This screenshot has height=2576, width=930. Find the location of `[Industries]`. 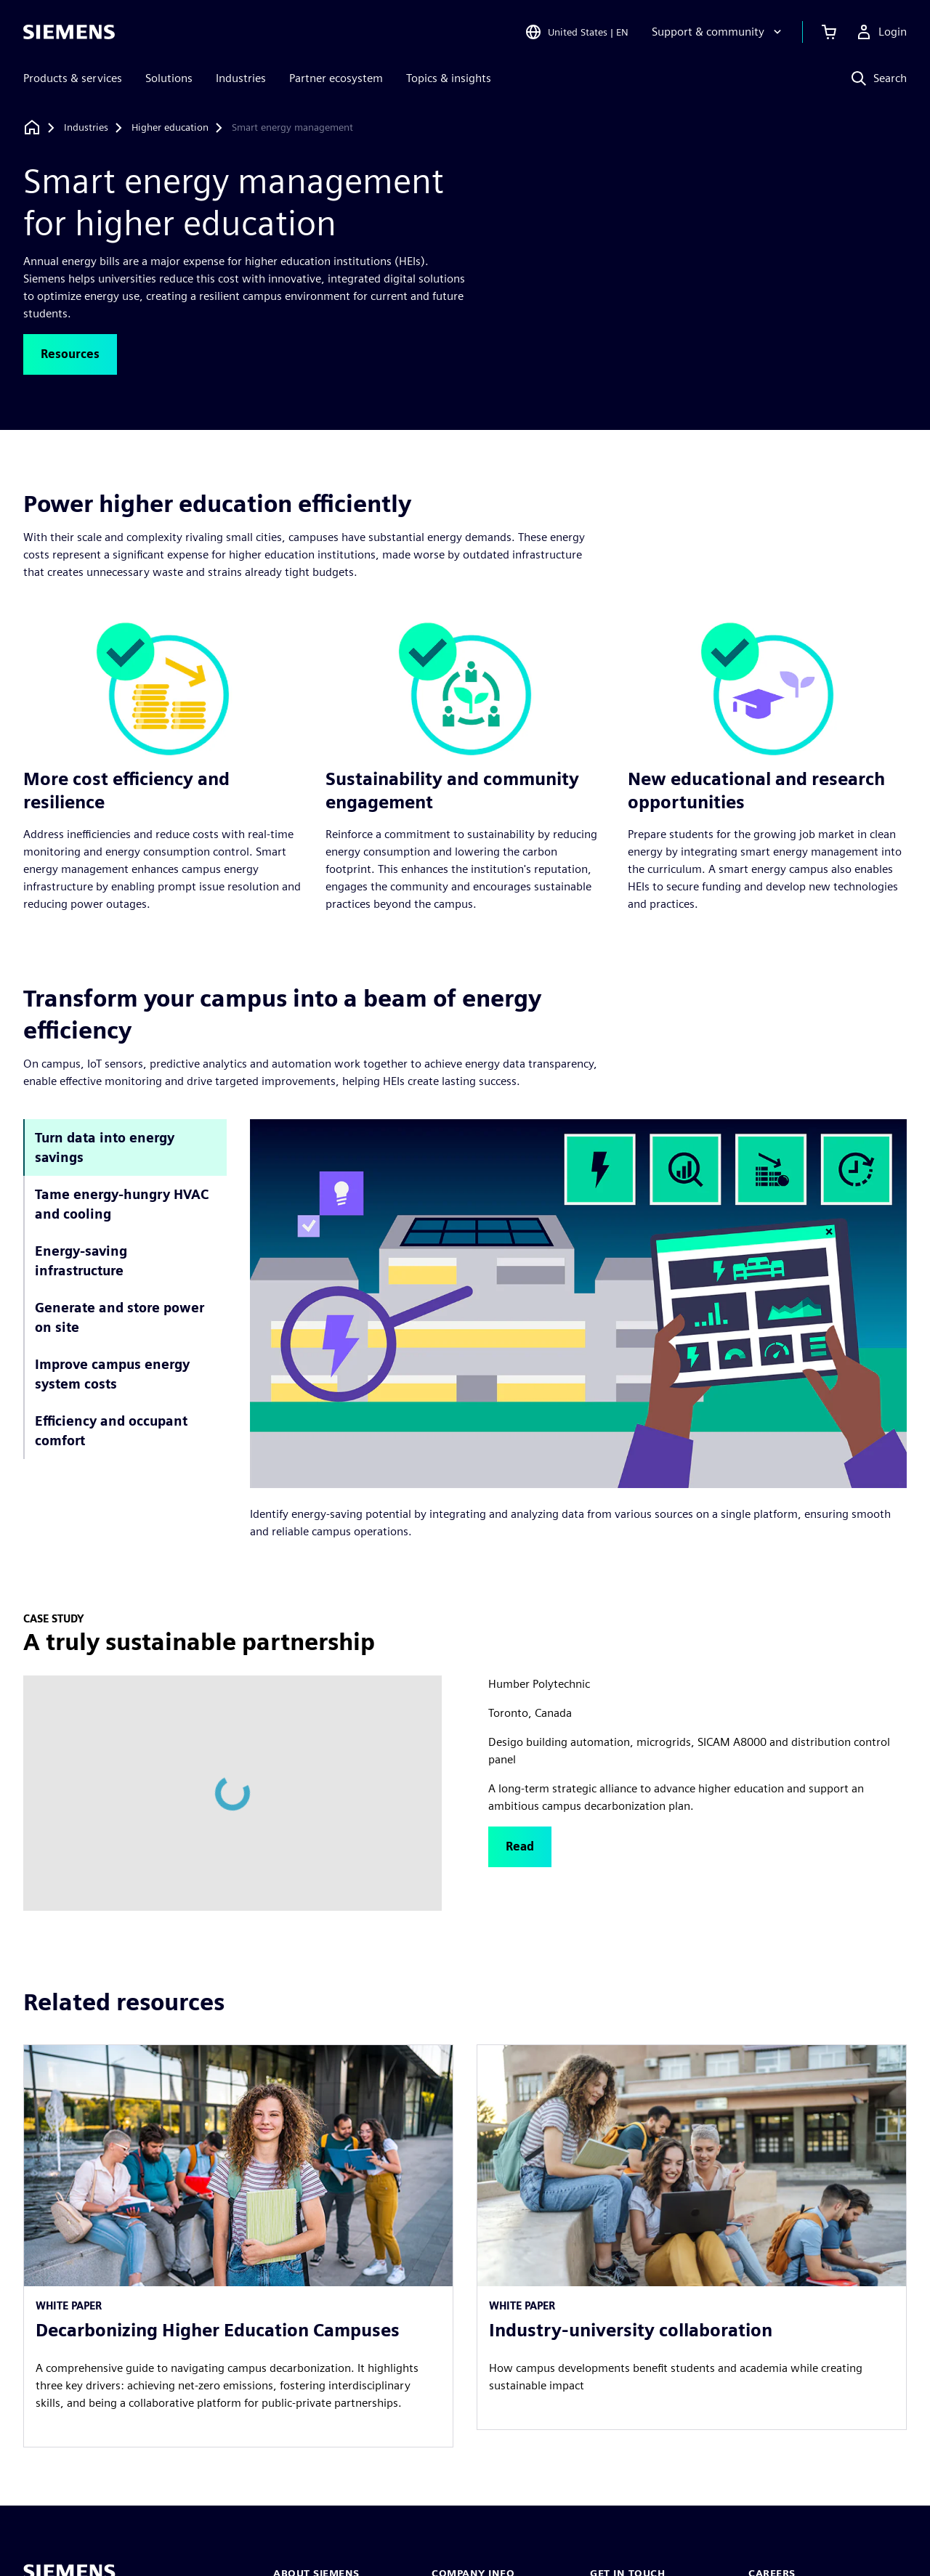

[Industries] is located at coordinates (86, 128).